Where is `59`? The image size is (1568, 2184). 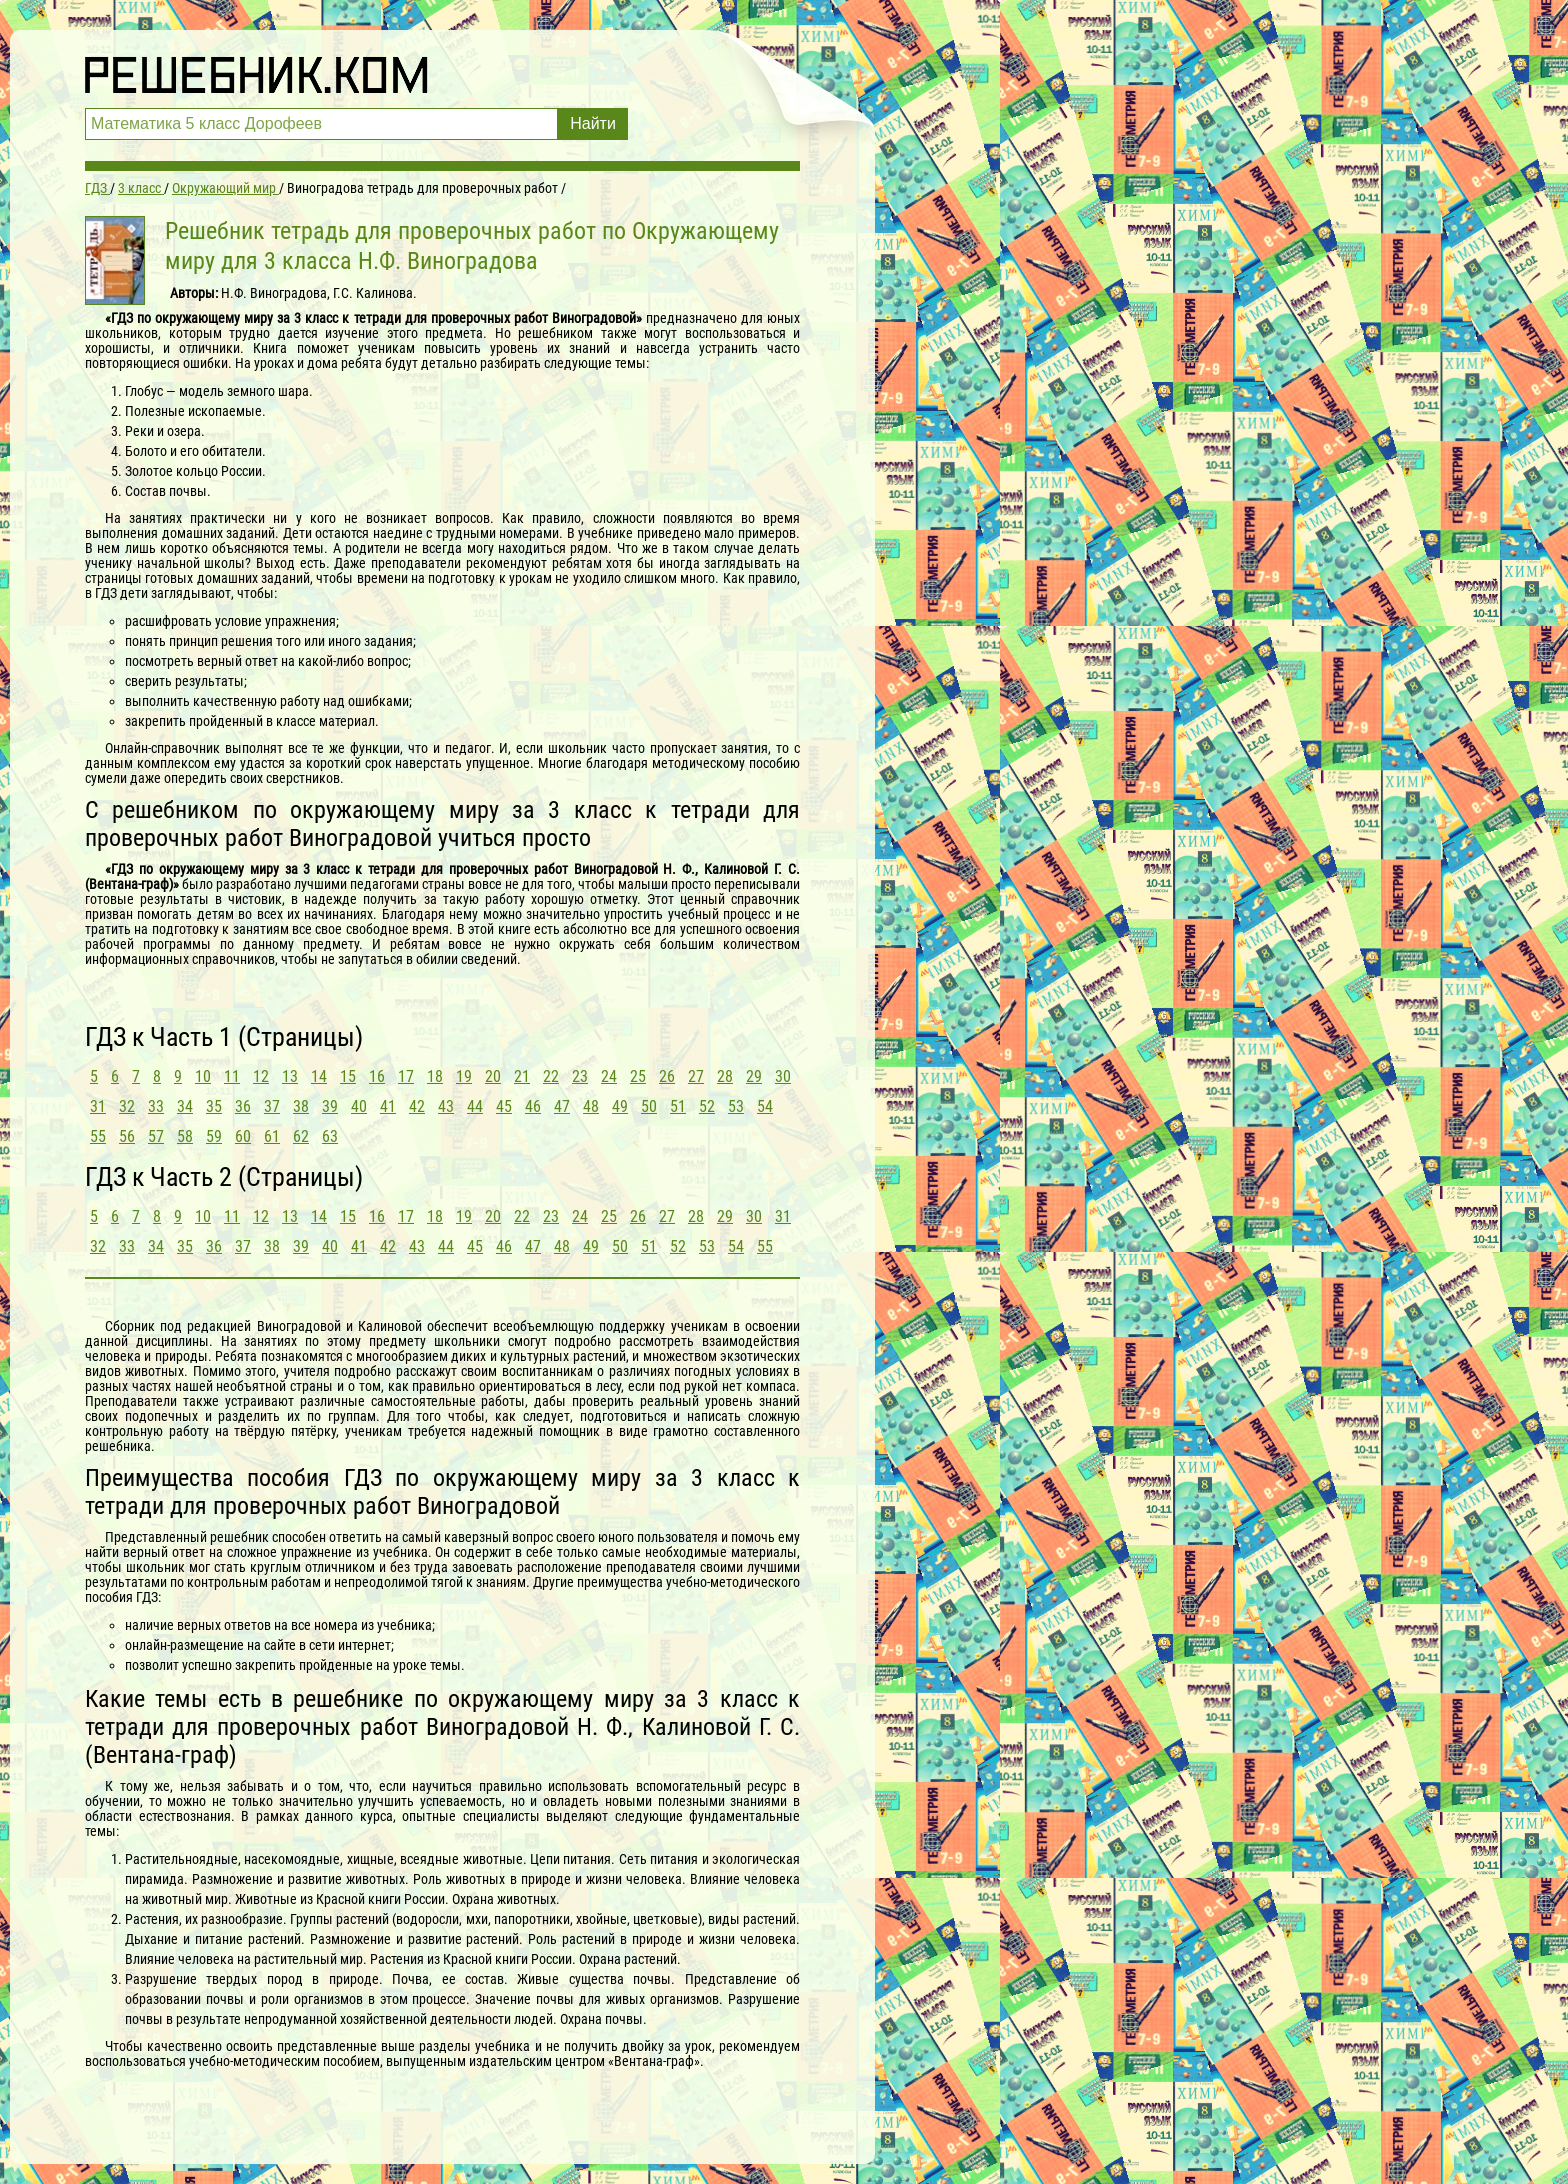 59 is located at coordinates (214, 1136).